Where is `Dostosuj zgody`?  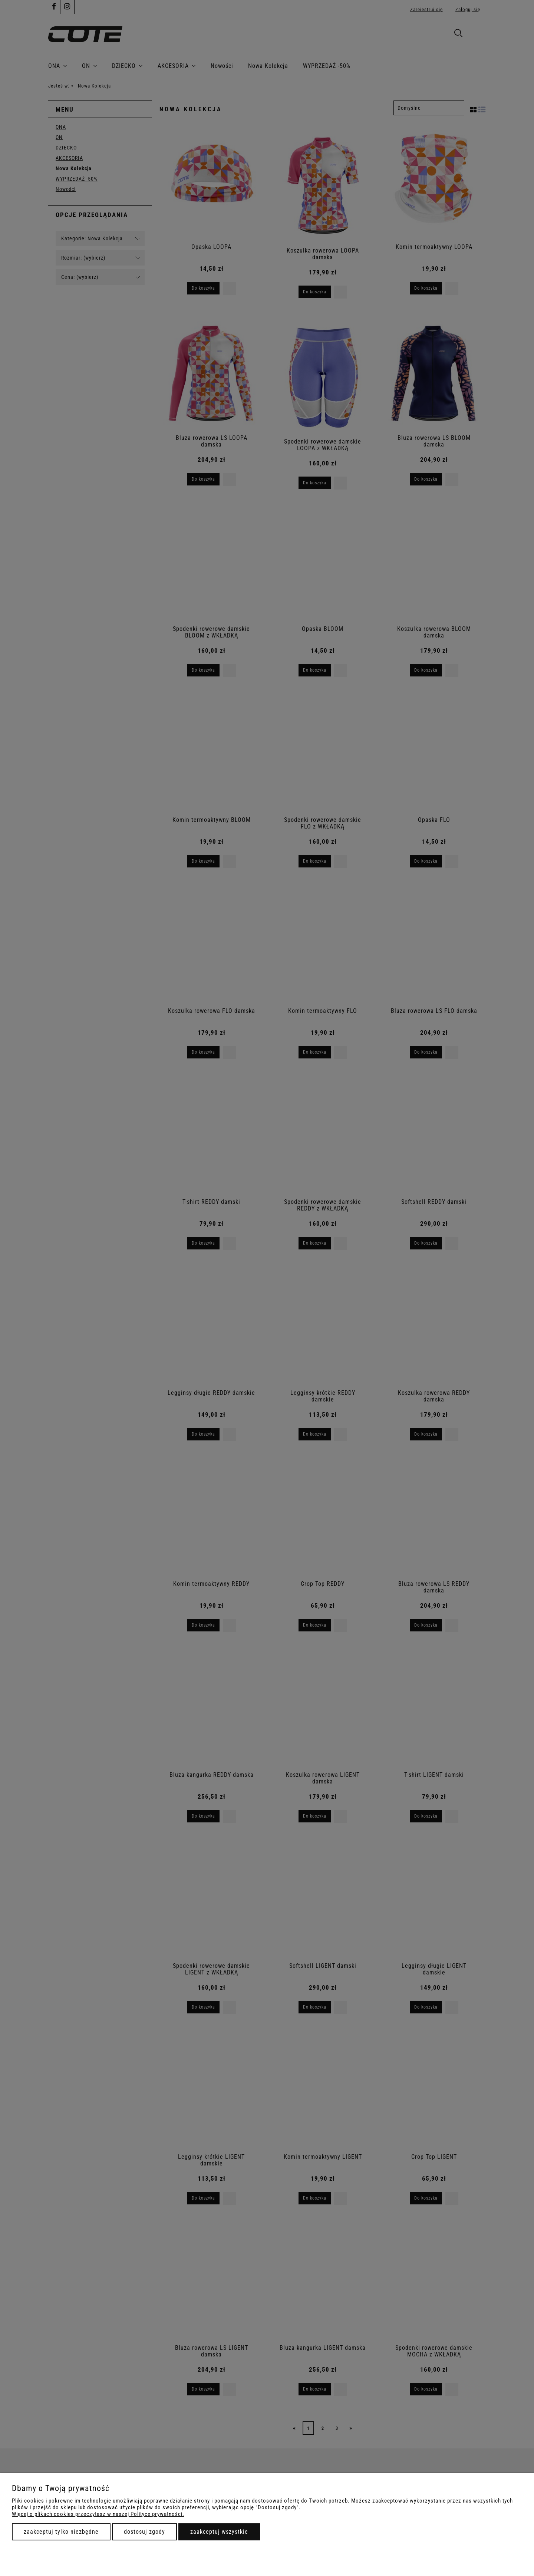
Dostosuj zgody is located at coordinates (144, 2531).